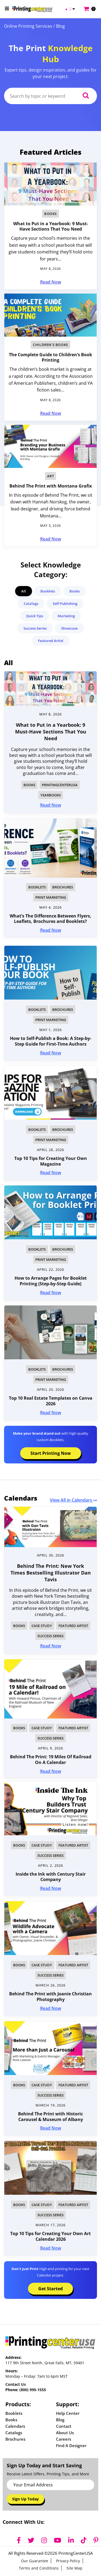  Describe the element at coordinates (50, 897) in the screenshot. I see `Print Marketing` at that location.